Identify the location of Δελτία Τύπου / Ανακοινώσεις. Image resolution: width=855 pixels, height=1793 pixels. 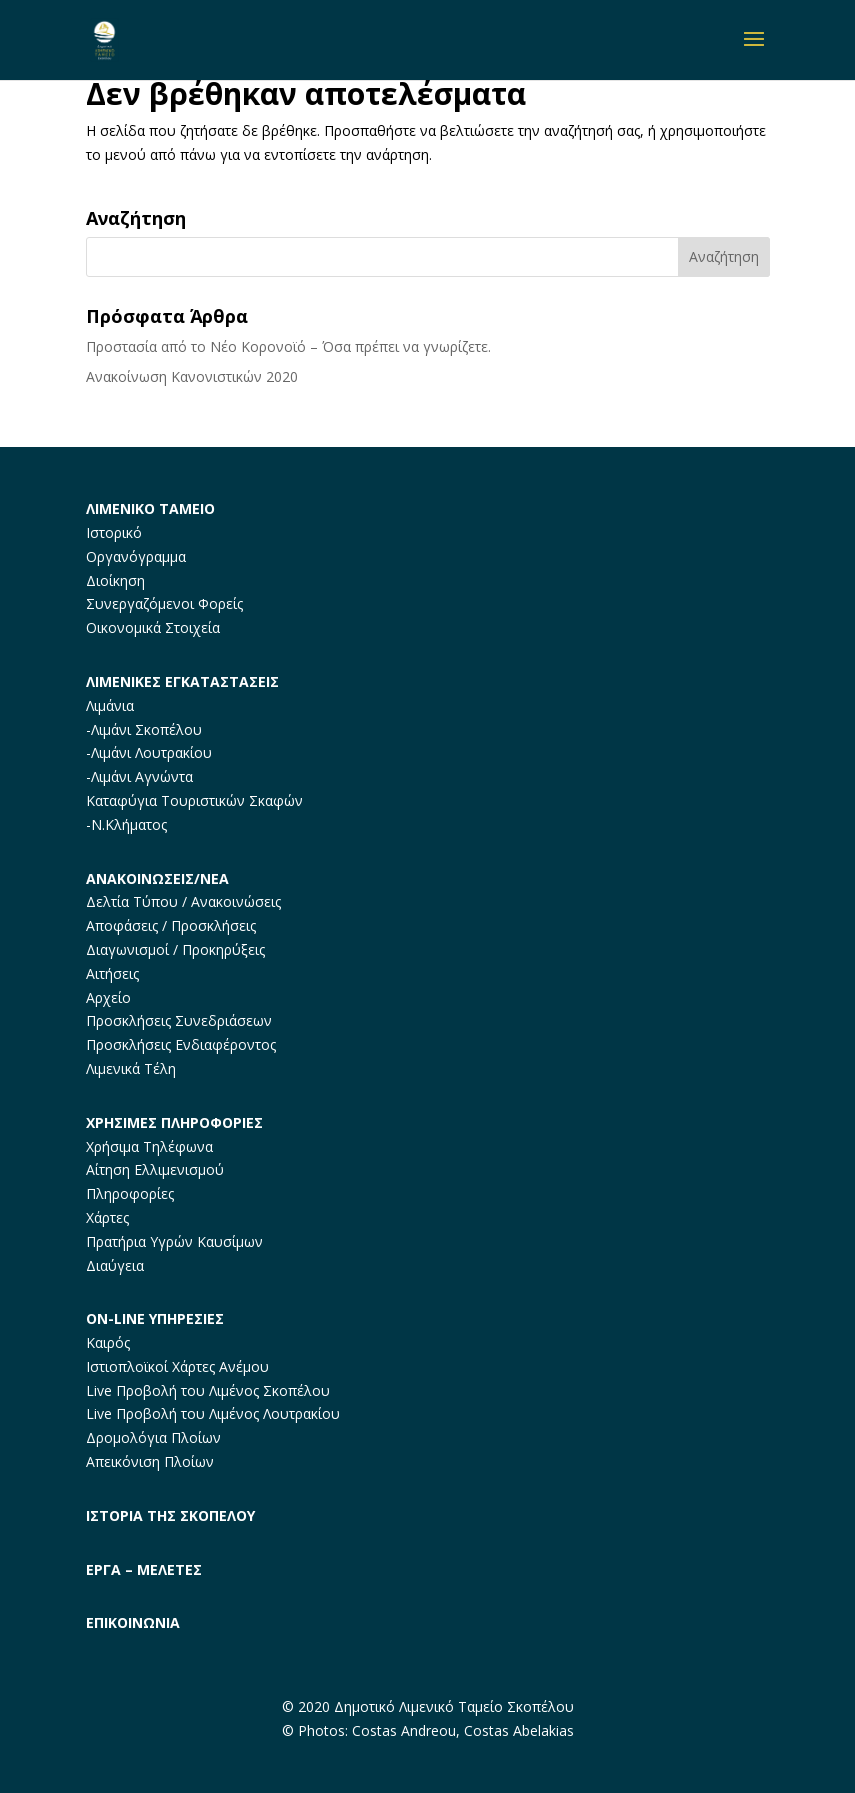
(183, 901).